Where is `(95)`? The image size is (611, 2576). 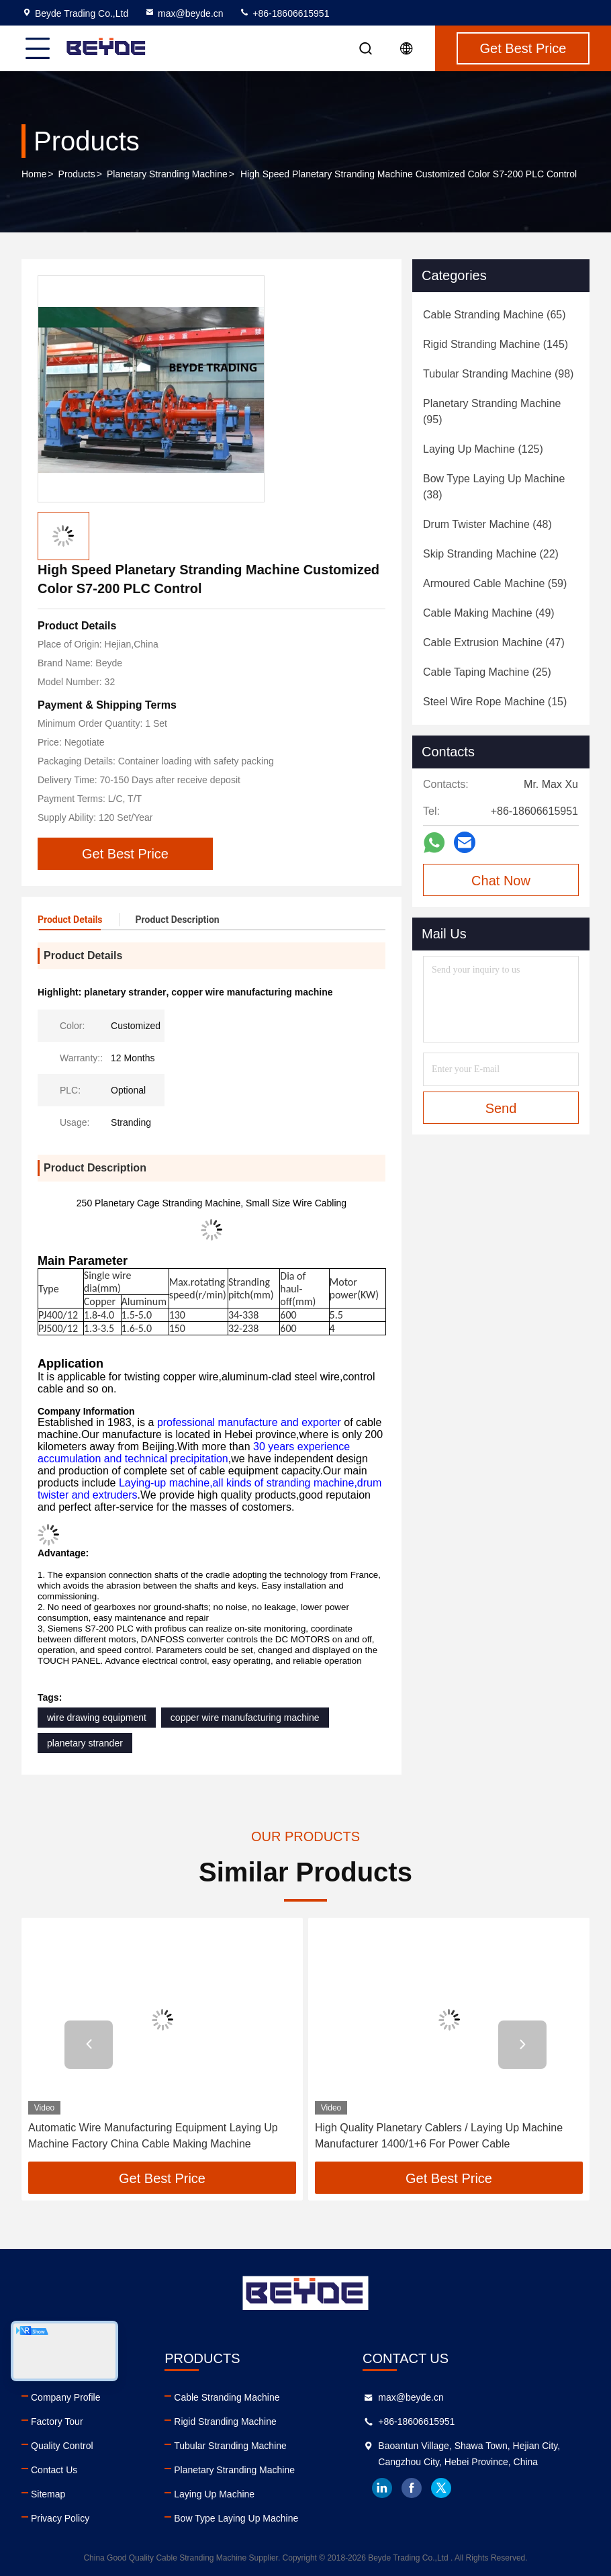
(95) is located at coordinates (492, 411).